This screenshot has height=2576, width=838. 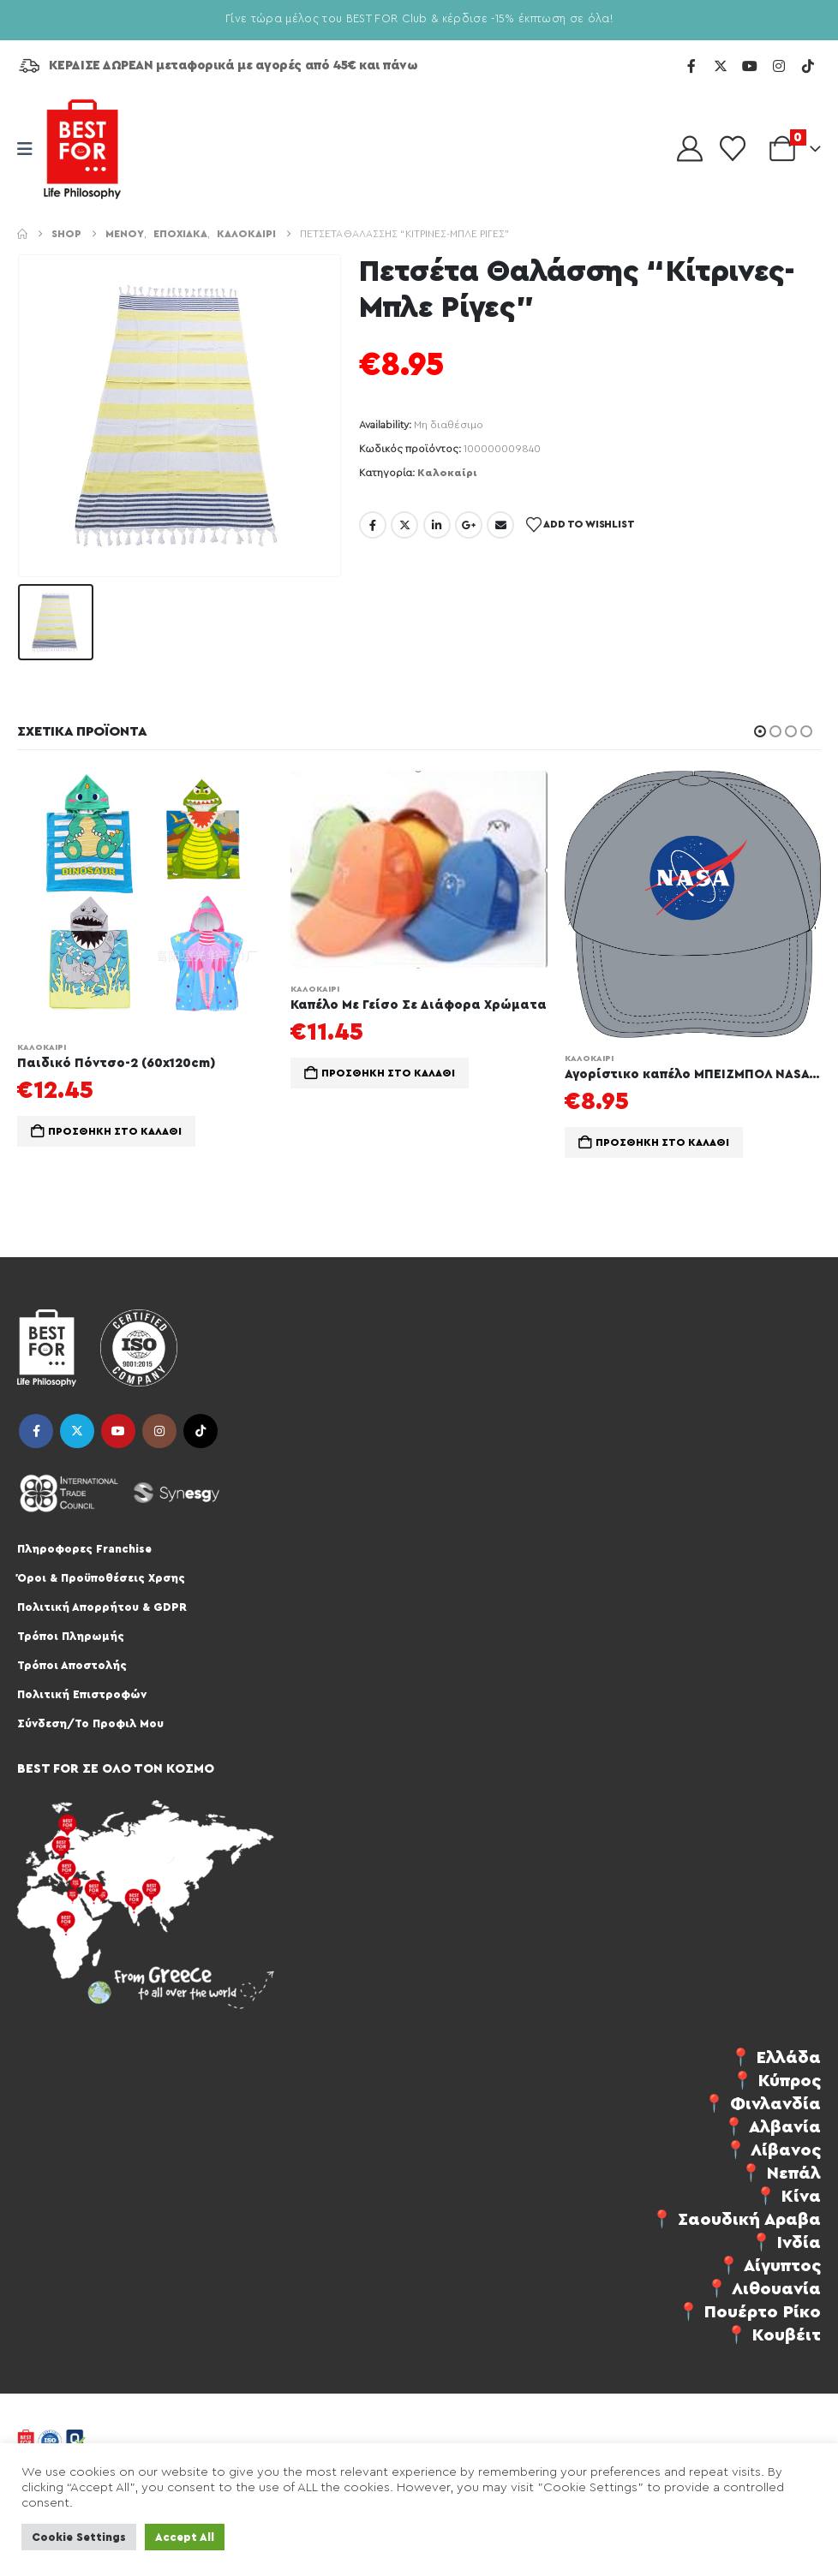 What do you see at coordinates (102, 1607) in the screenshot?
I see `Πολιτική Απορρήτου & GDPR` at bounding box center [102, 1607].